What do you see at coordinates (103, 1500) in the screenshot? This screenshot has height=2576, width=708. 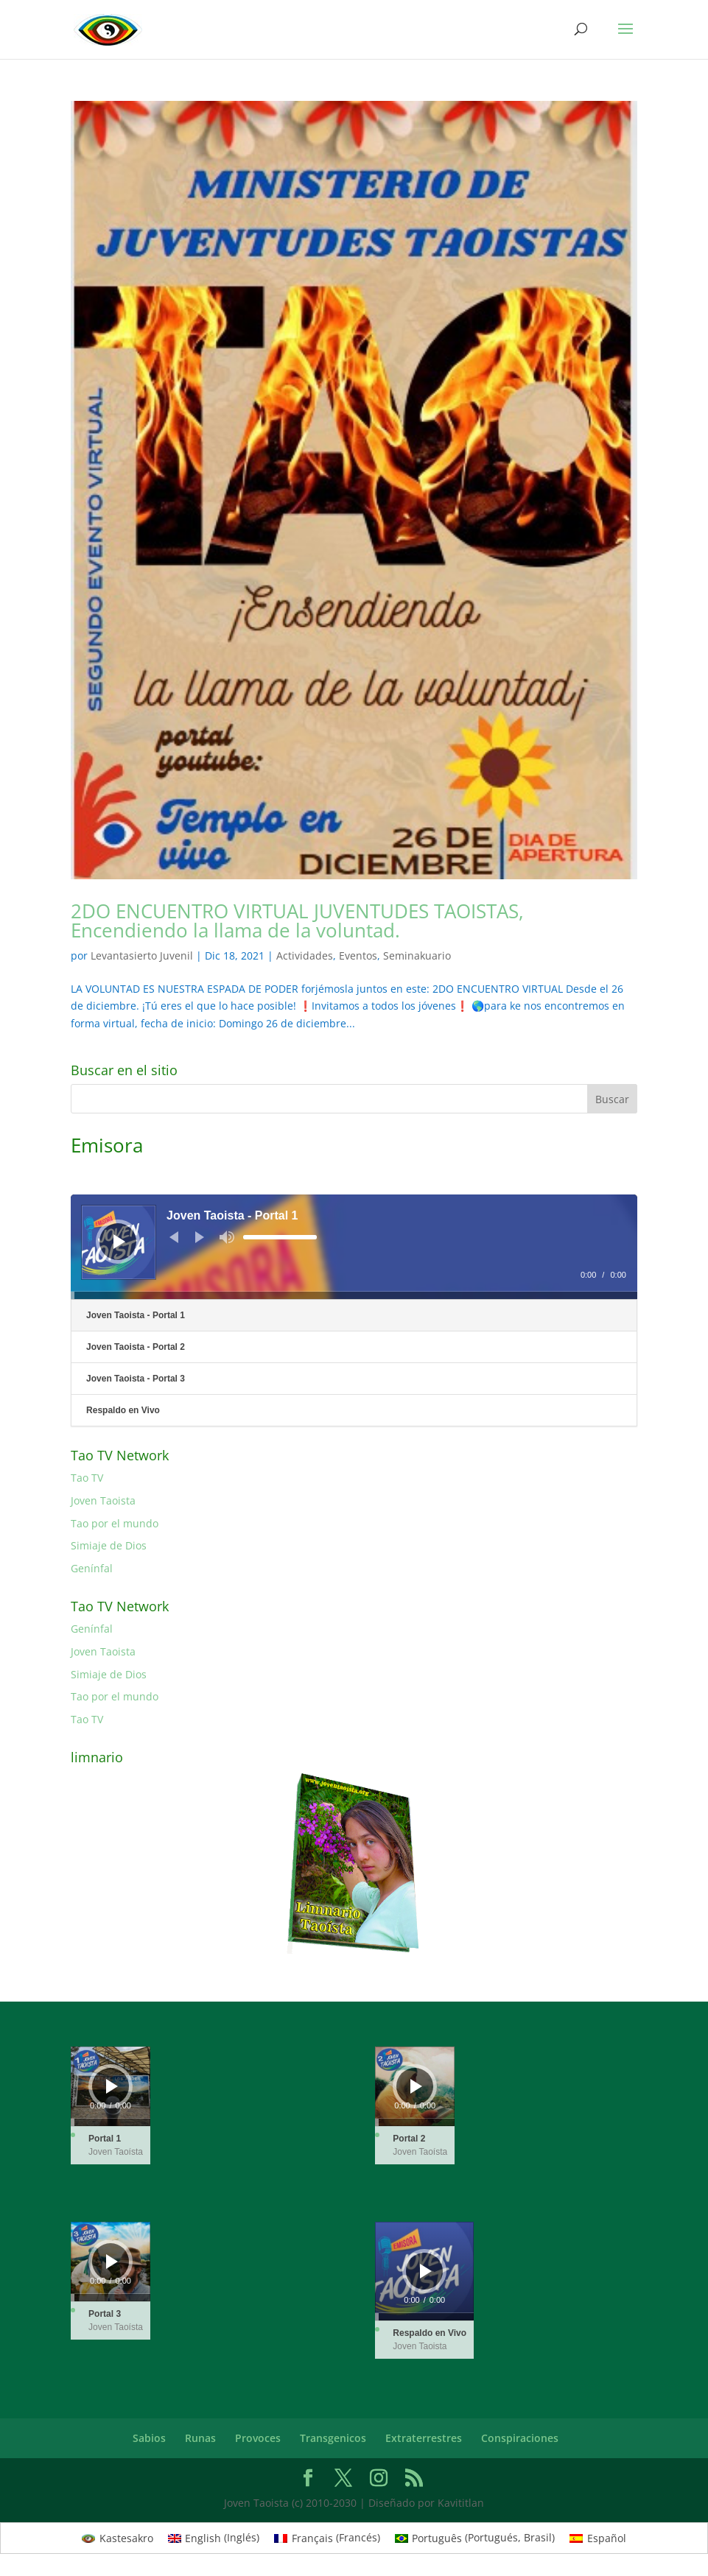 I see `Joven Taoista` at bounding box center [103, 1500].